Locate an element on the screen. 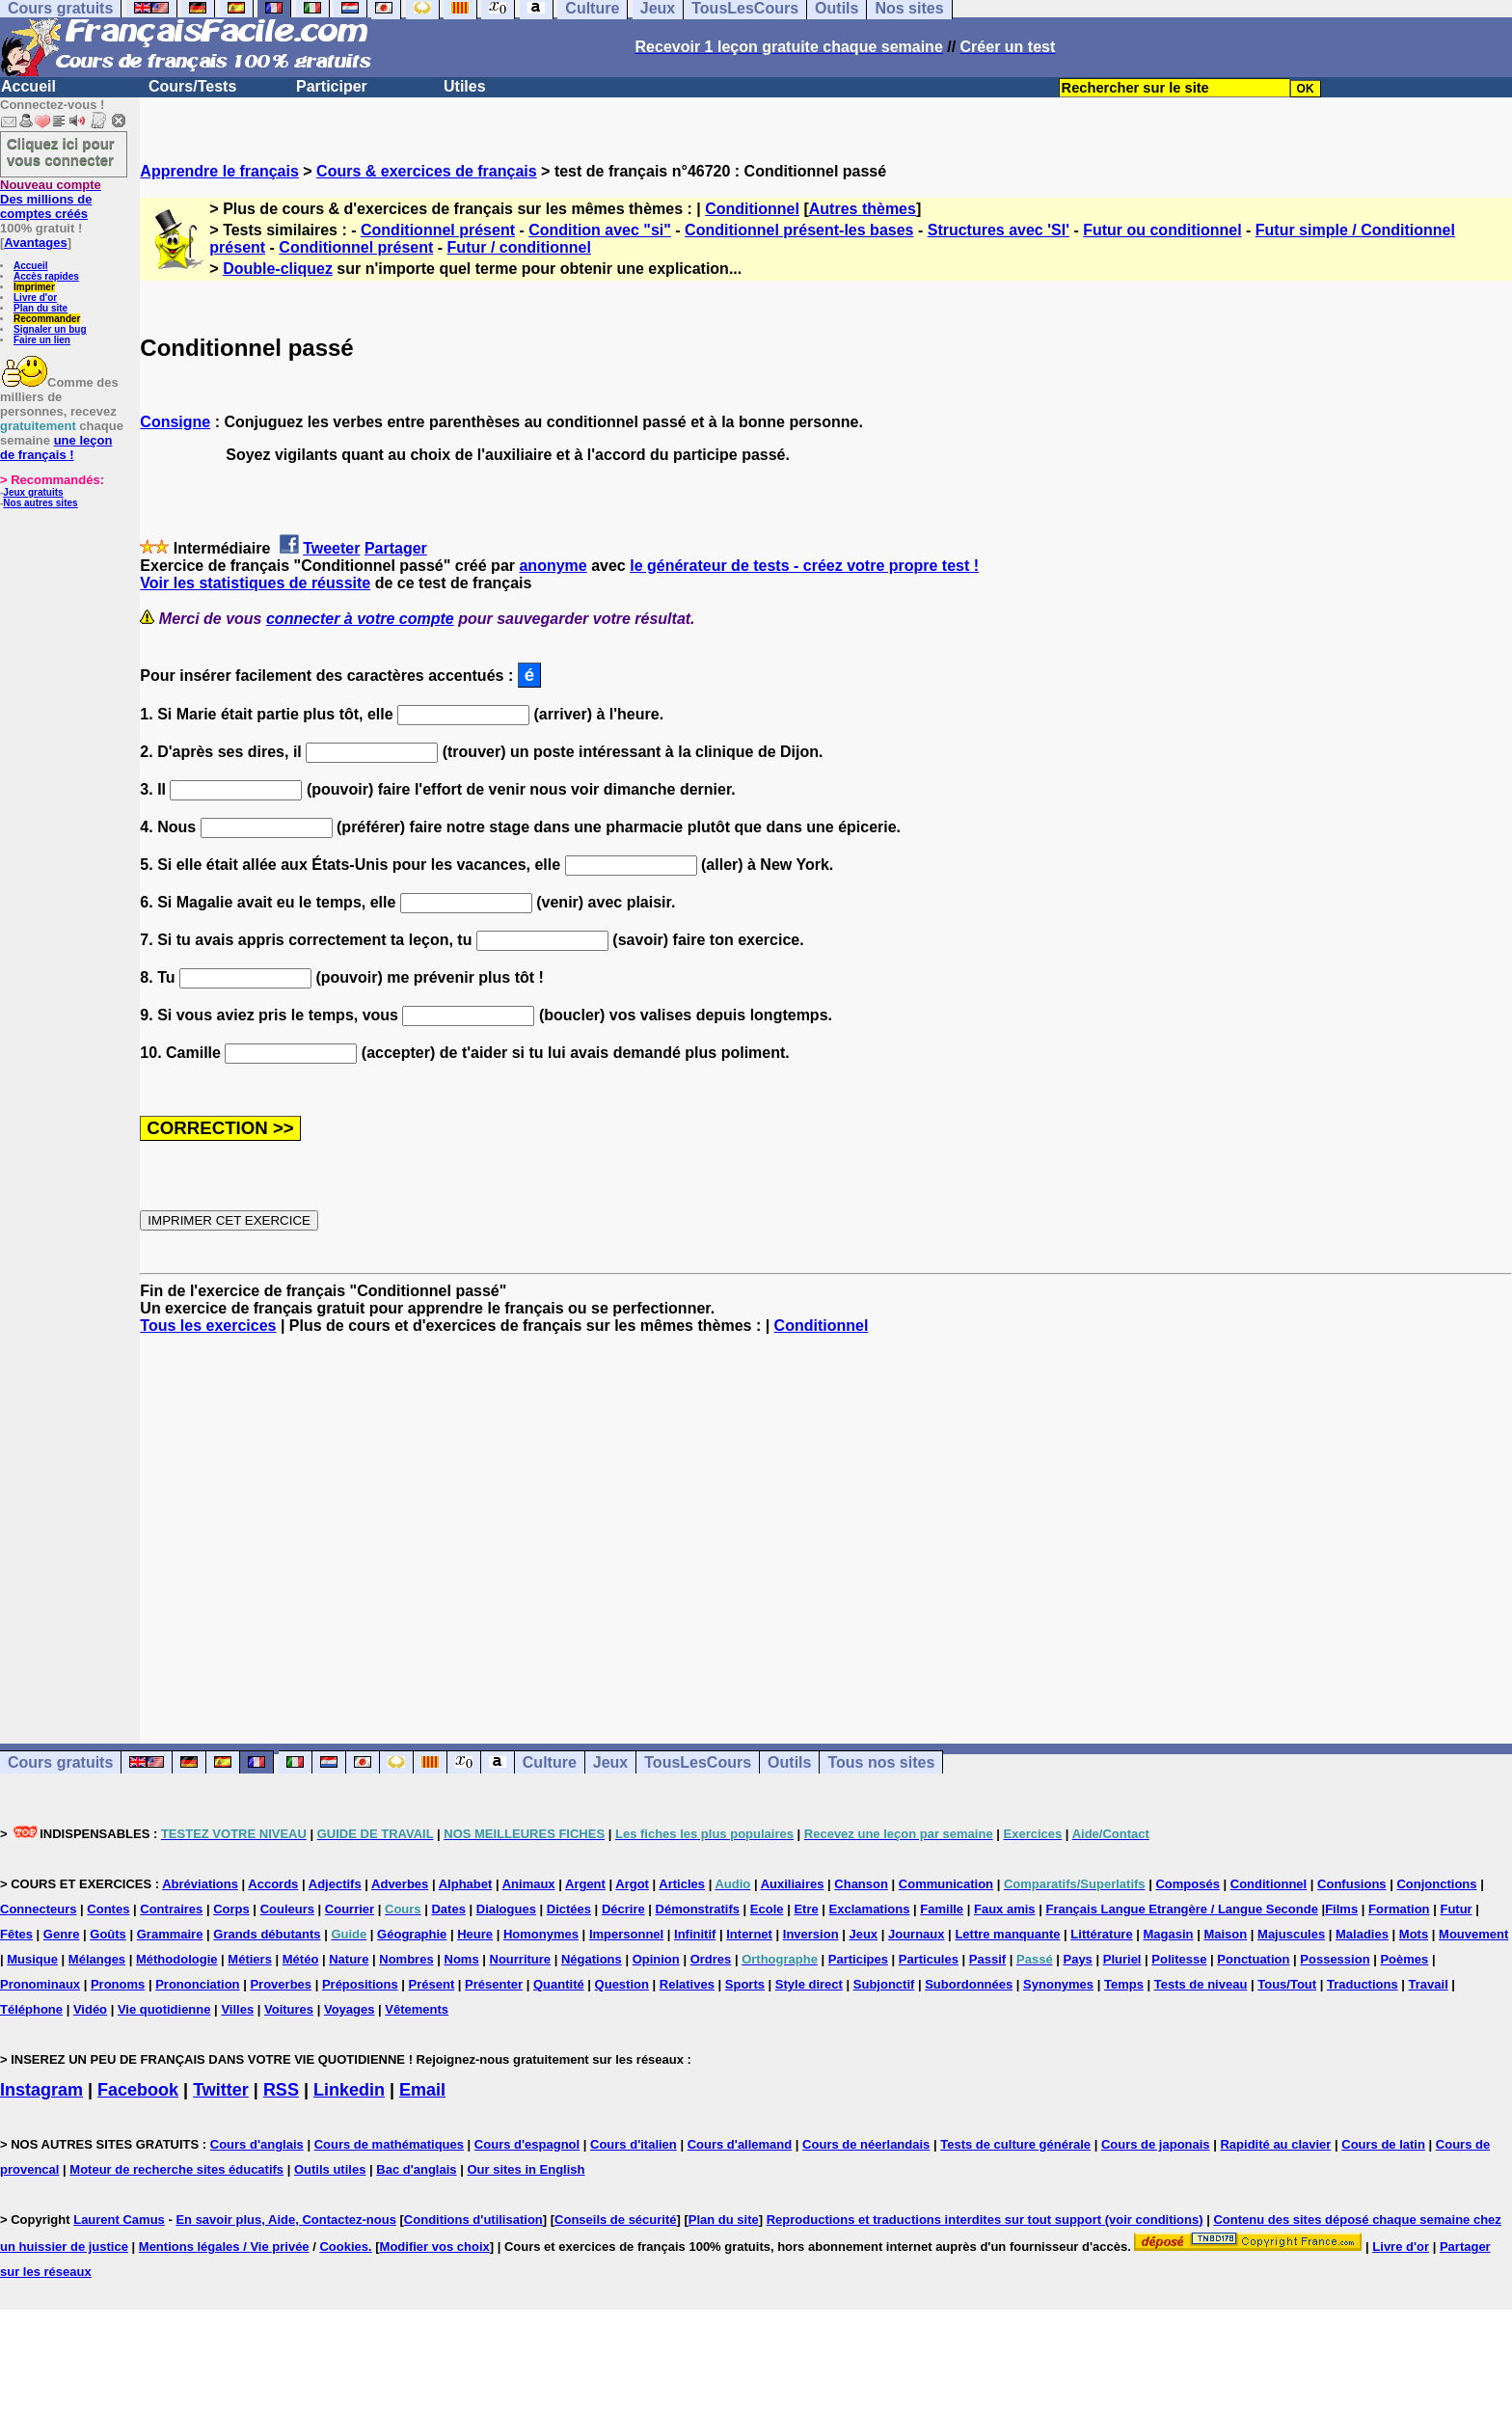  Our sites in English is located at coordinates (525, 2169).